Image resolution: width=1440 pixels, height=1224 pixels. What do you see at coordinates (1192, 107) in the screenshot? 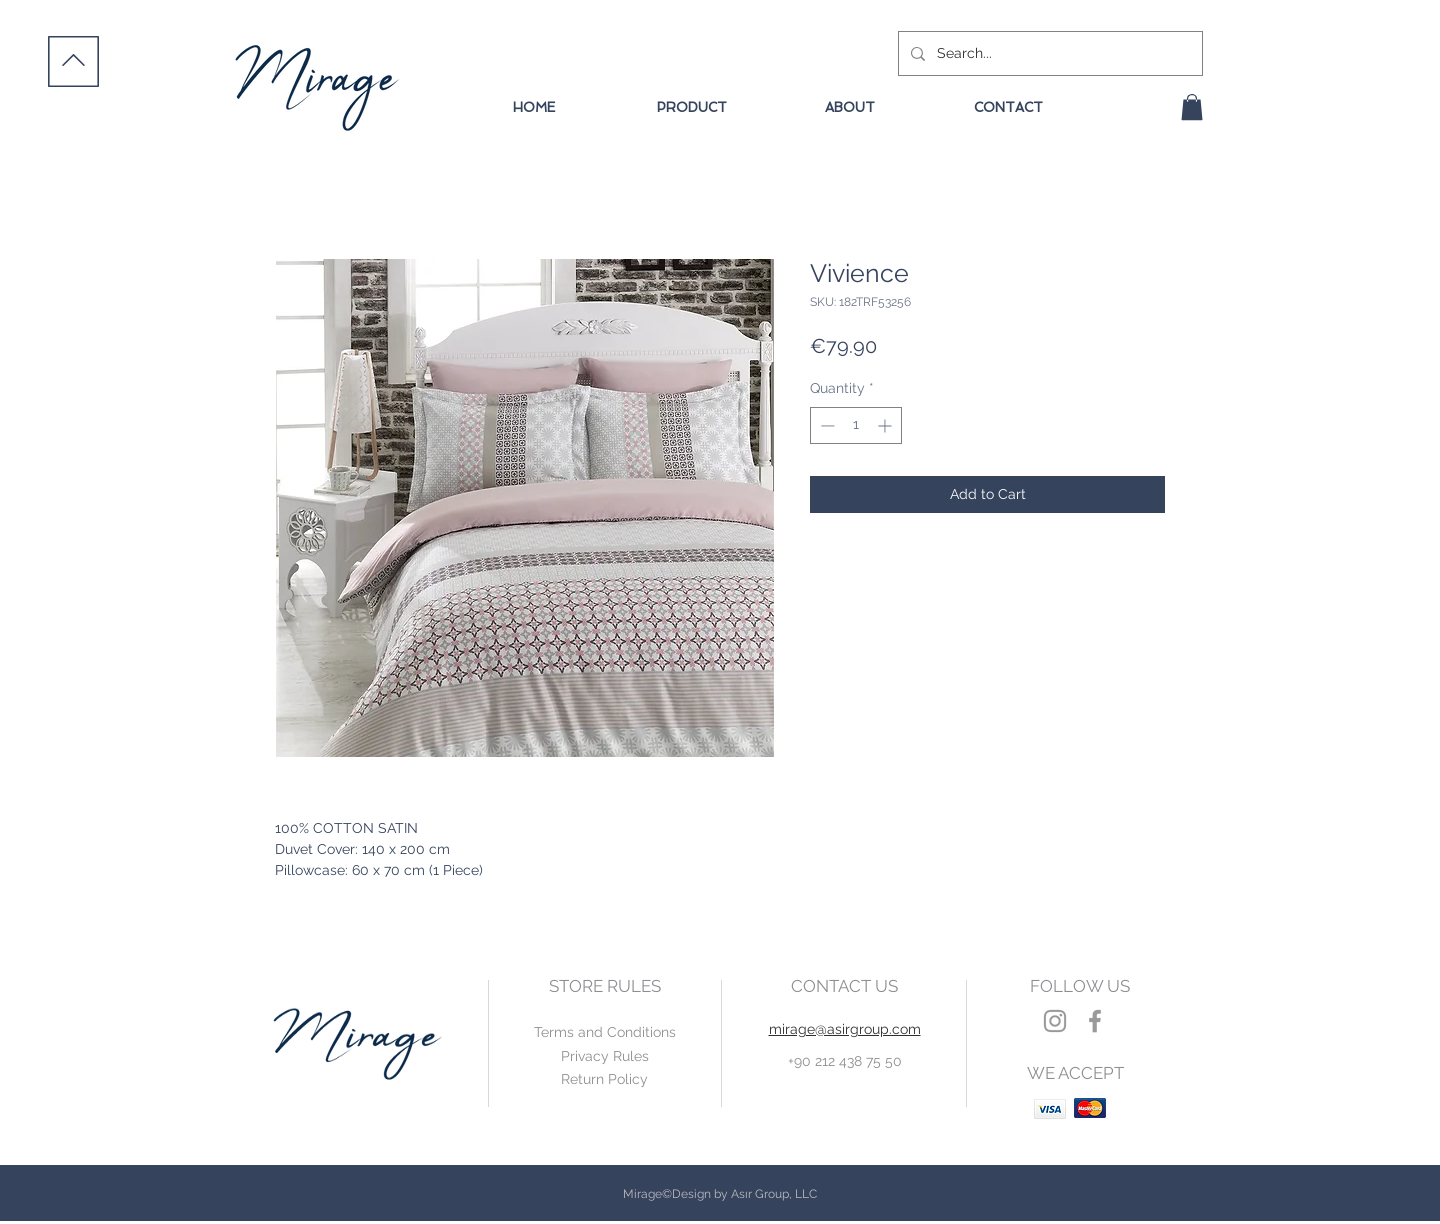
I see `[button]` at bounding box center [1192, 107].